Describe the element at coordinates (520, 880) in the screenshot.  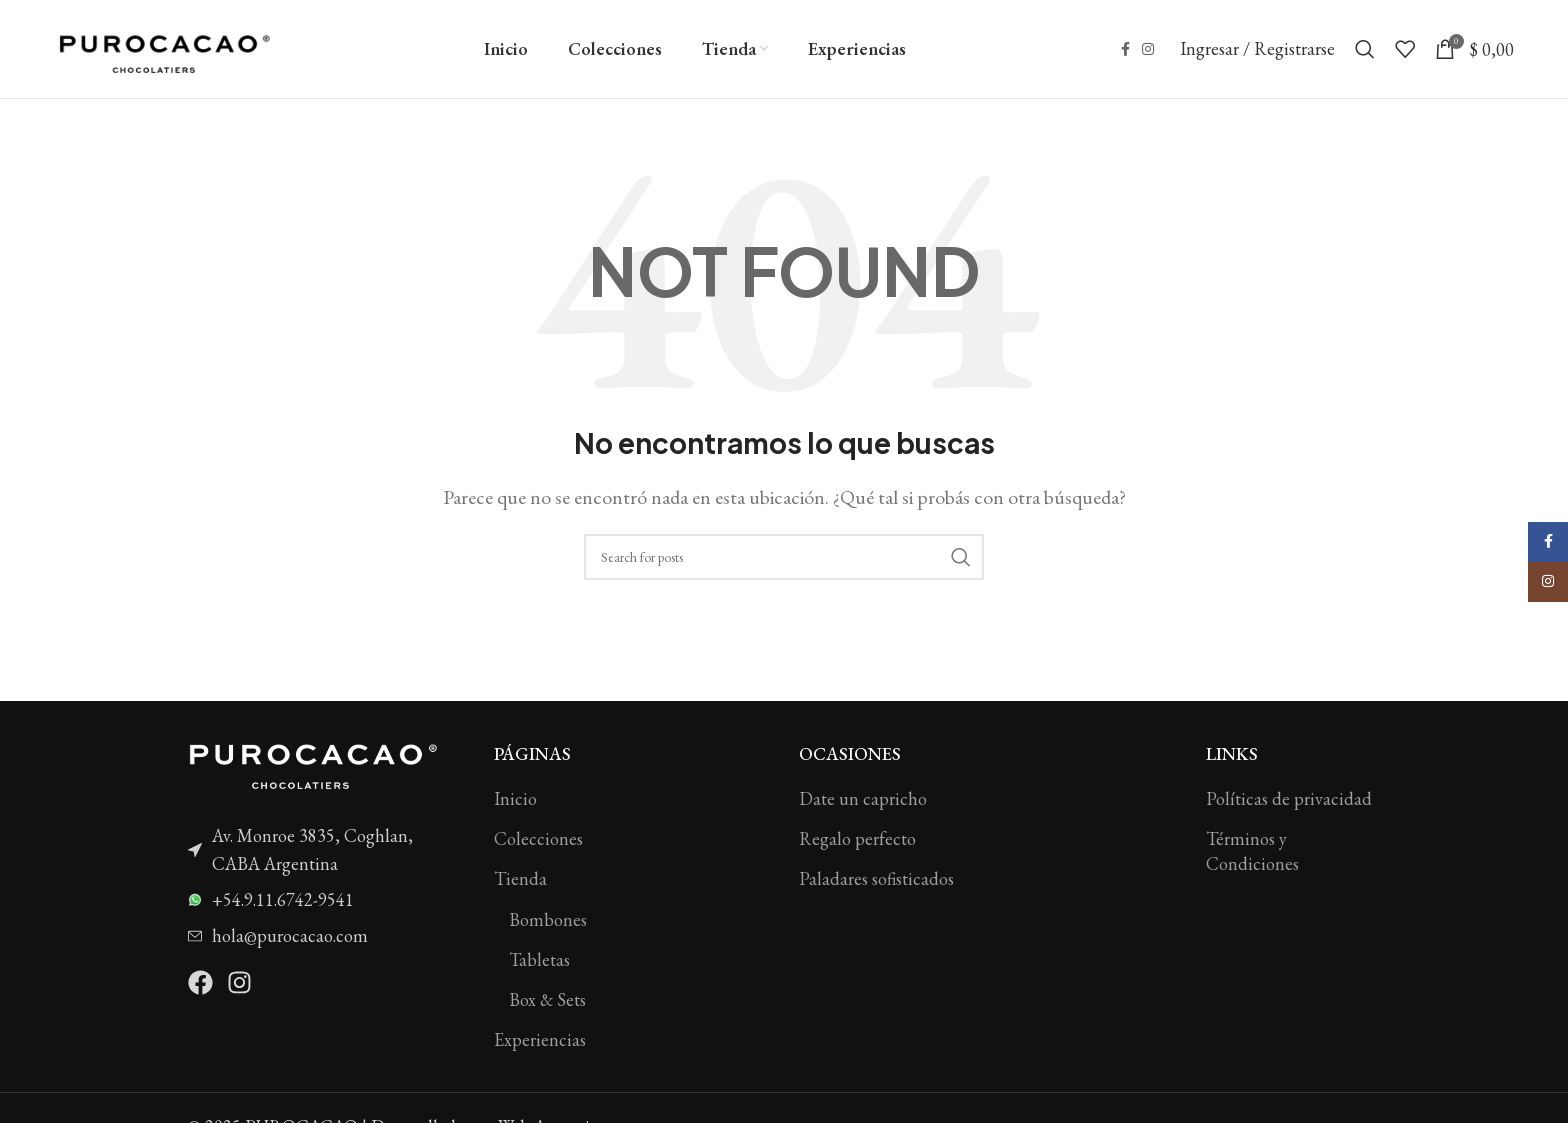
I see `Tienda` at that location.